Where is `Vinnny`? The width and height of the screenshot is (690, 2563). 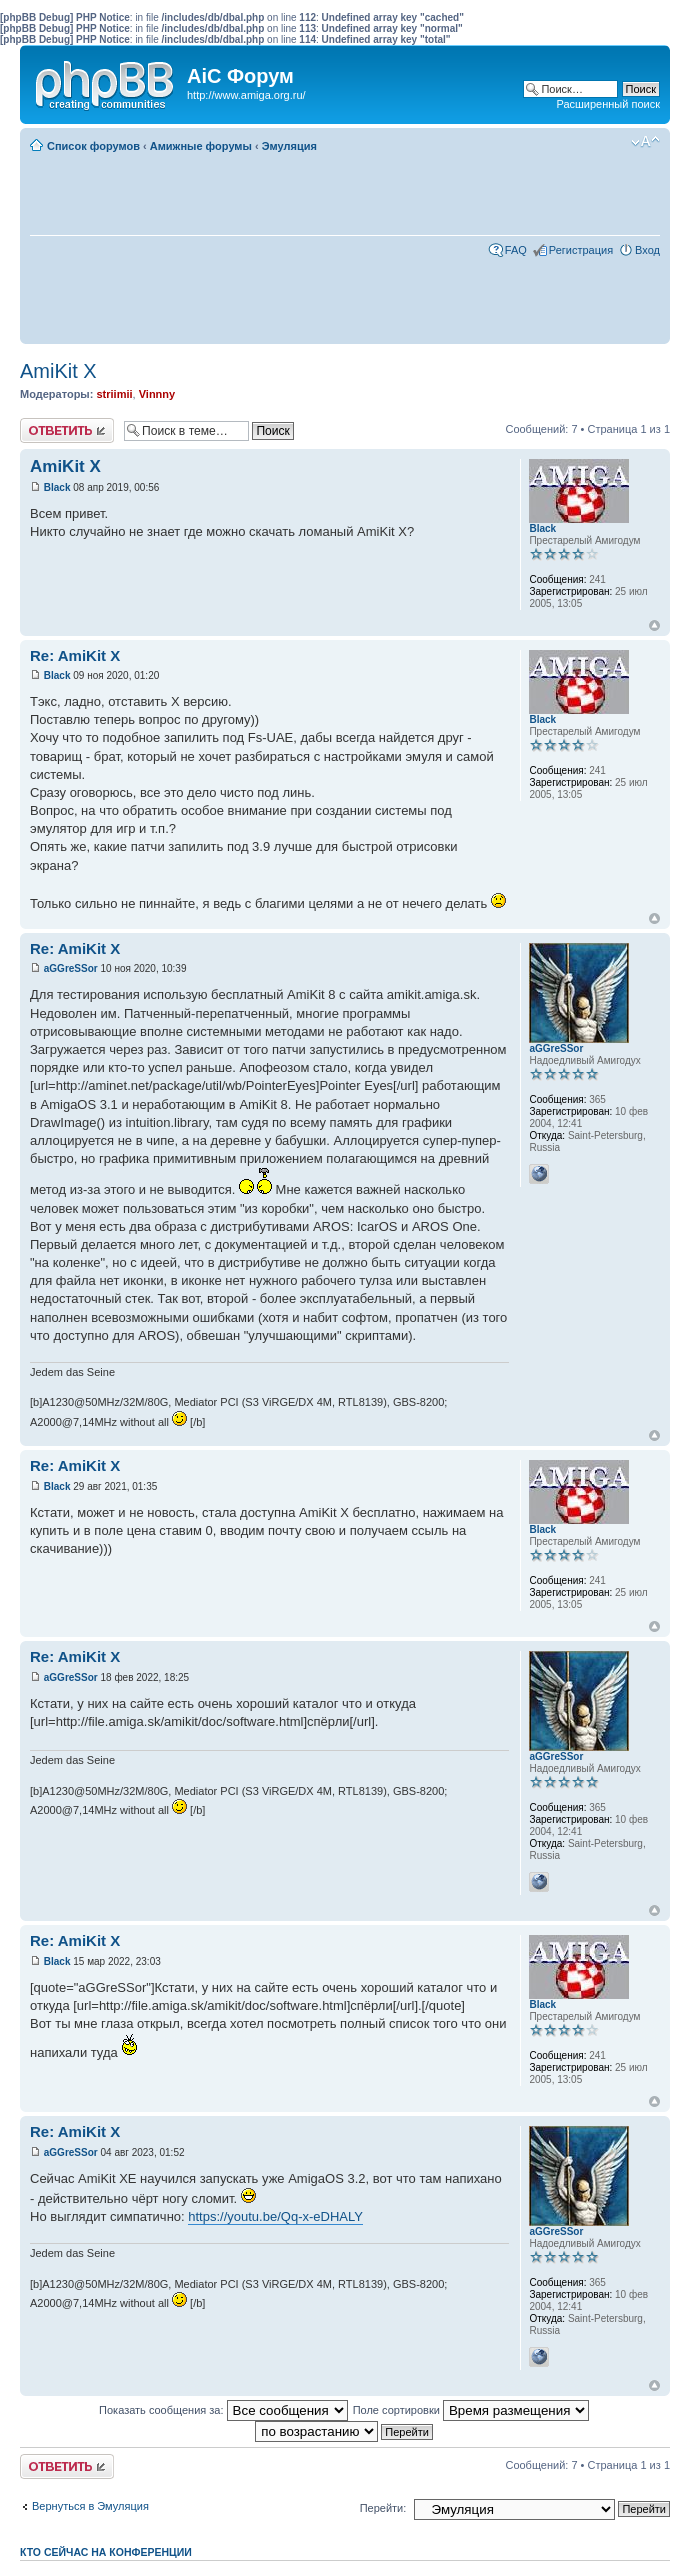
Vinnny is located at coordinates (157, 394).